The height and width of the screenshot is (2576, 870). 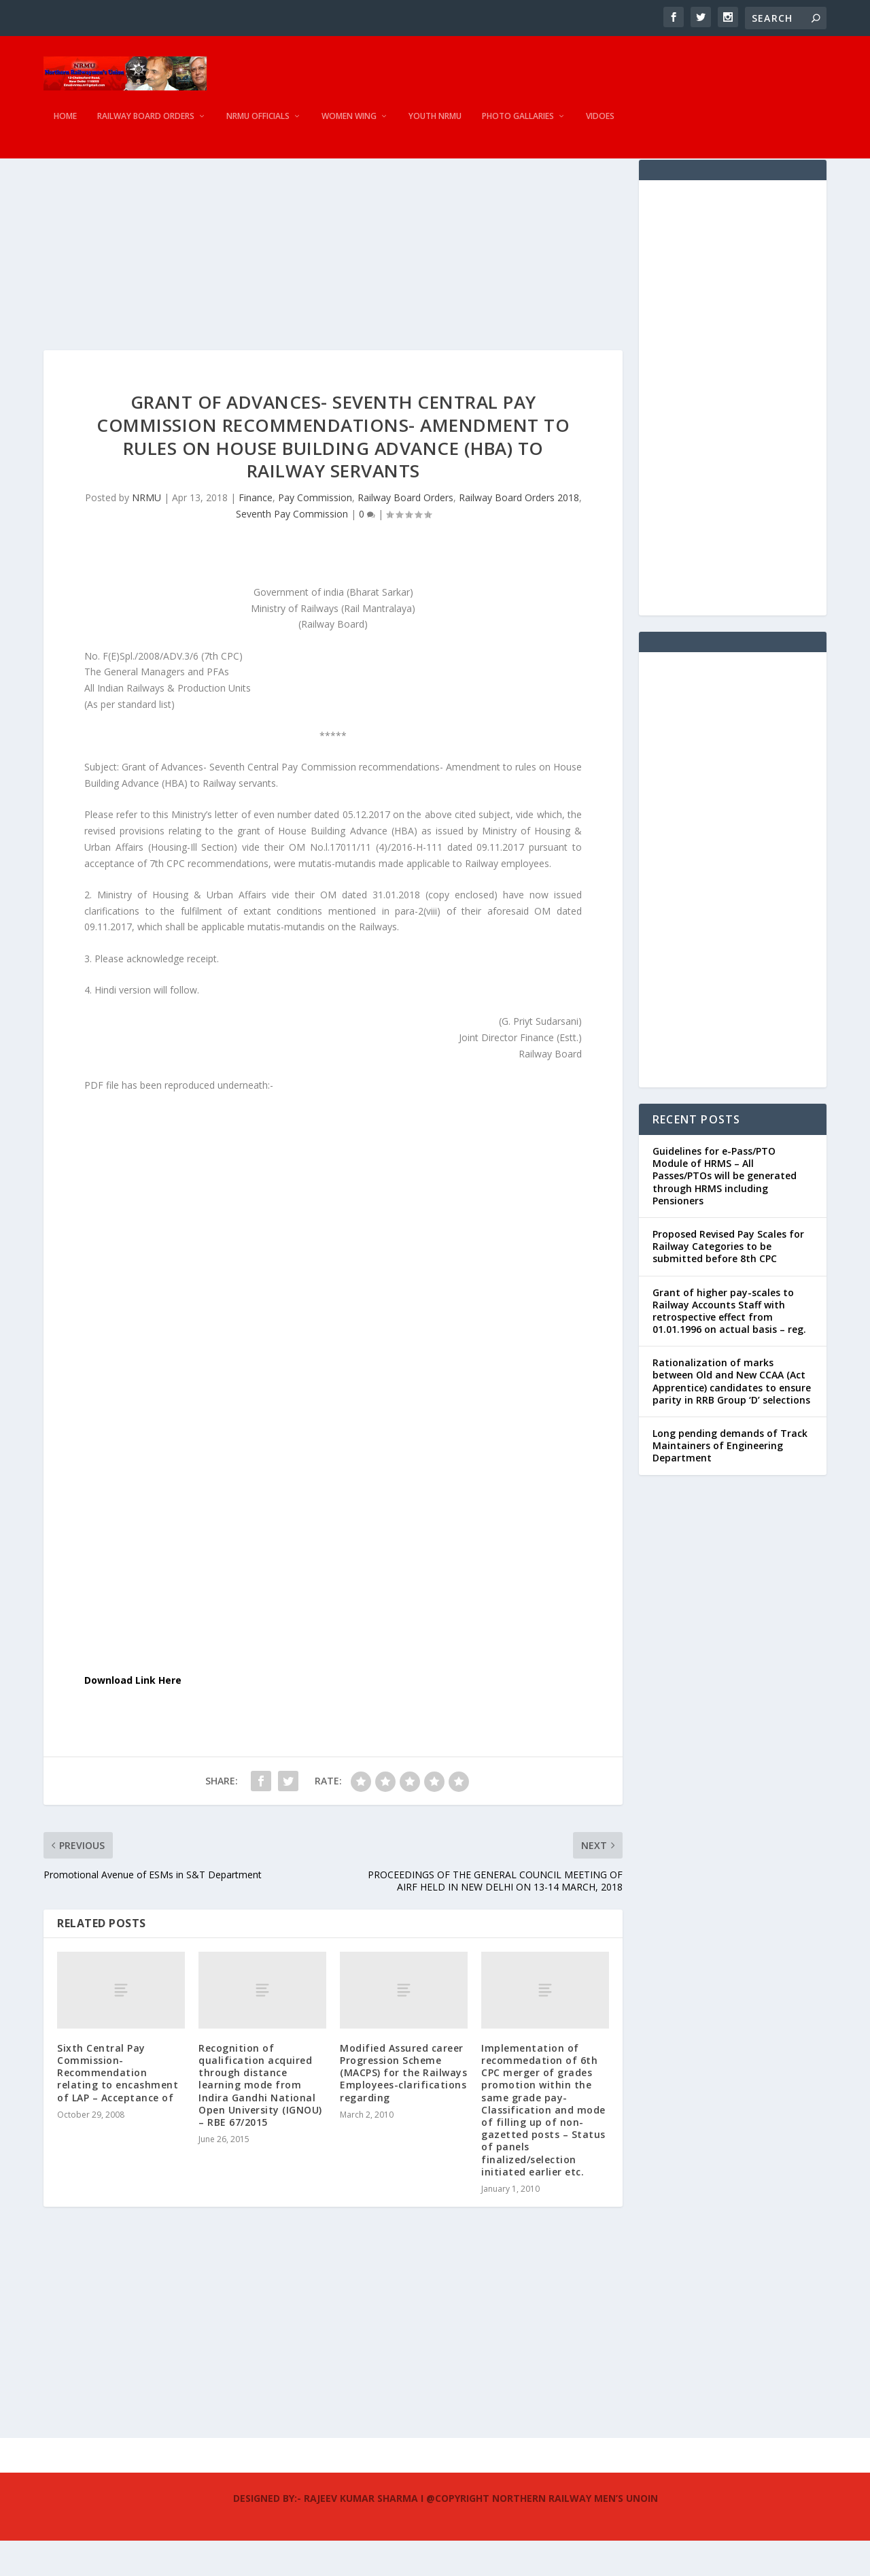 What do you see at coordinates (349, 125) in the screenshot?
I see `Women Wing` at bounding box center [349, 125].